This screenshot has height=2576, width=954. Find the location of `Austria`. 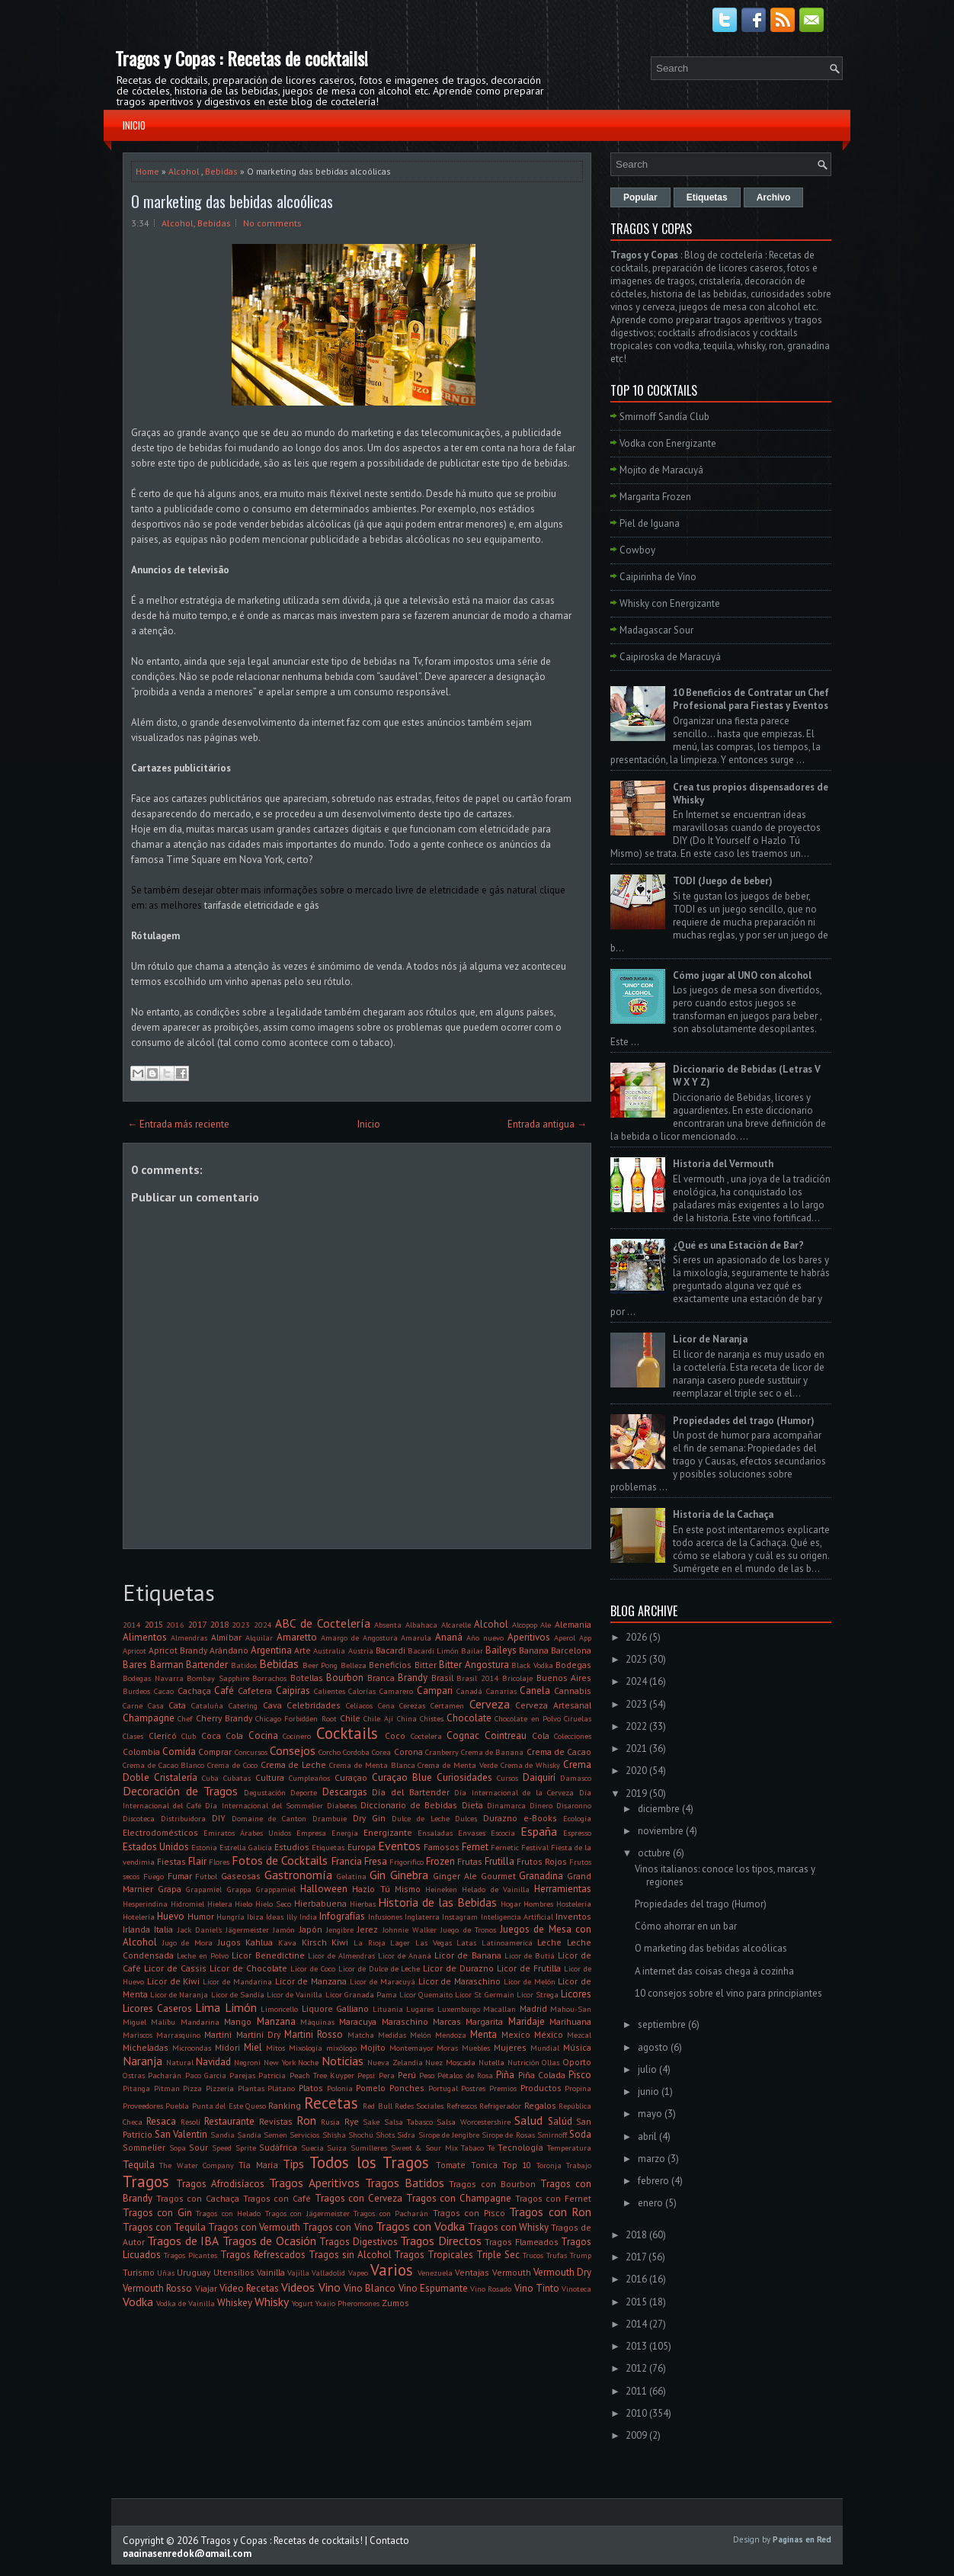

Austria is located at coordinates (360, 1650).